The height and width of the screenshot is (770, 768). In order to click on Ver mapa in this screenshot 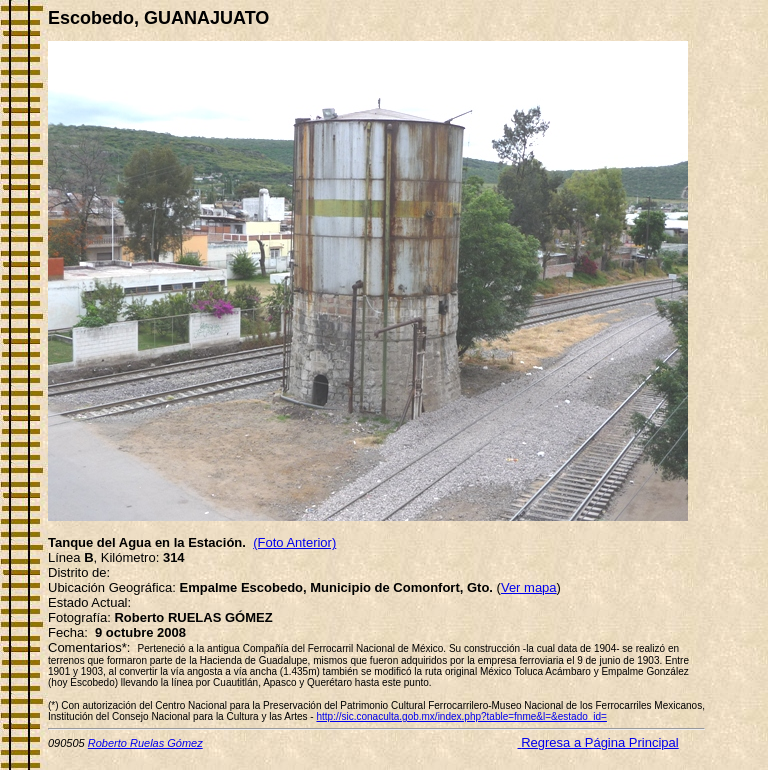, I will do `click(529, 587)`.